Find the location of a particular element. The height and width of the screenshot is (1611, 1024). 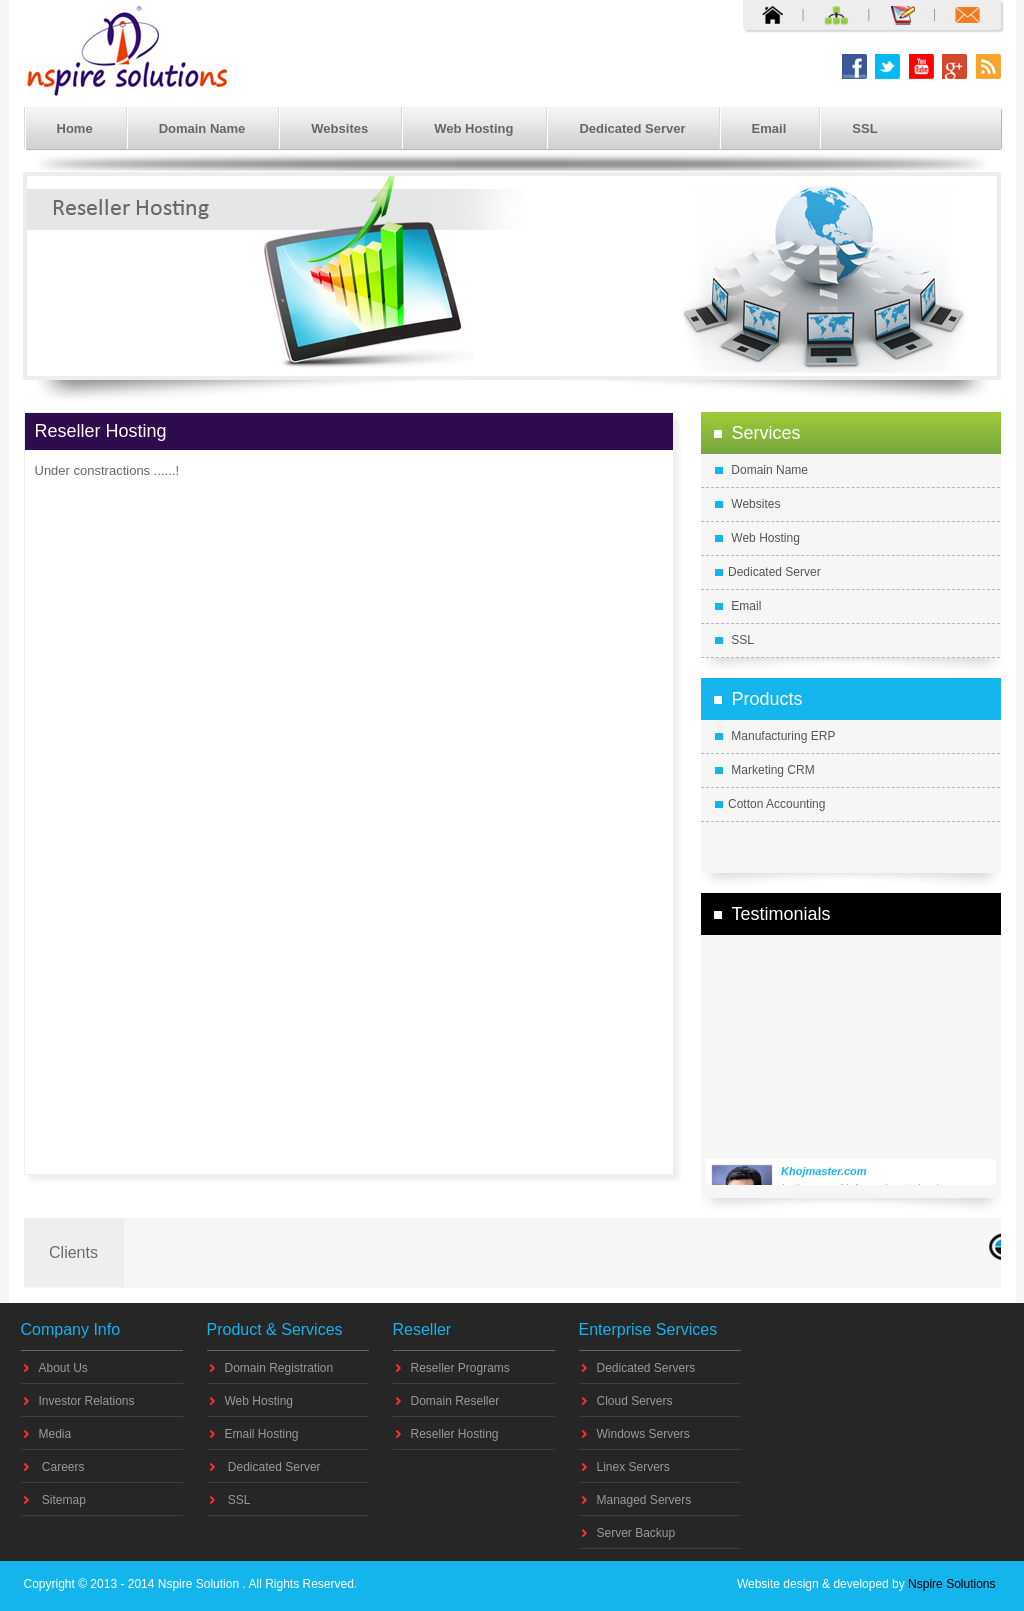

SSL is located at coordinates (864, 128).